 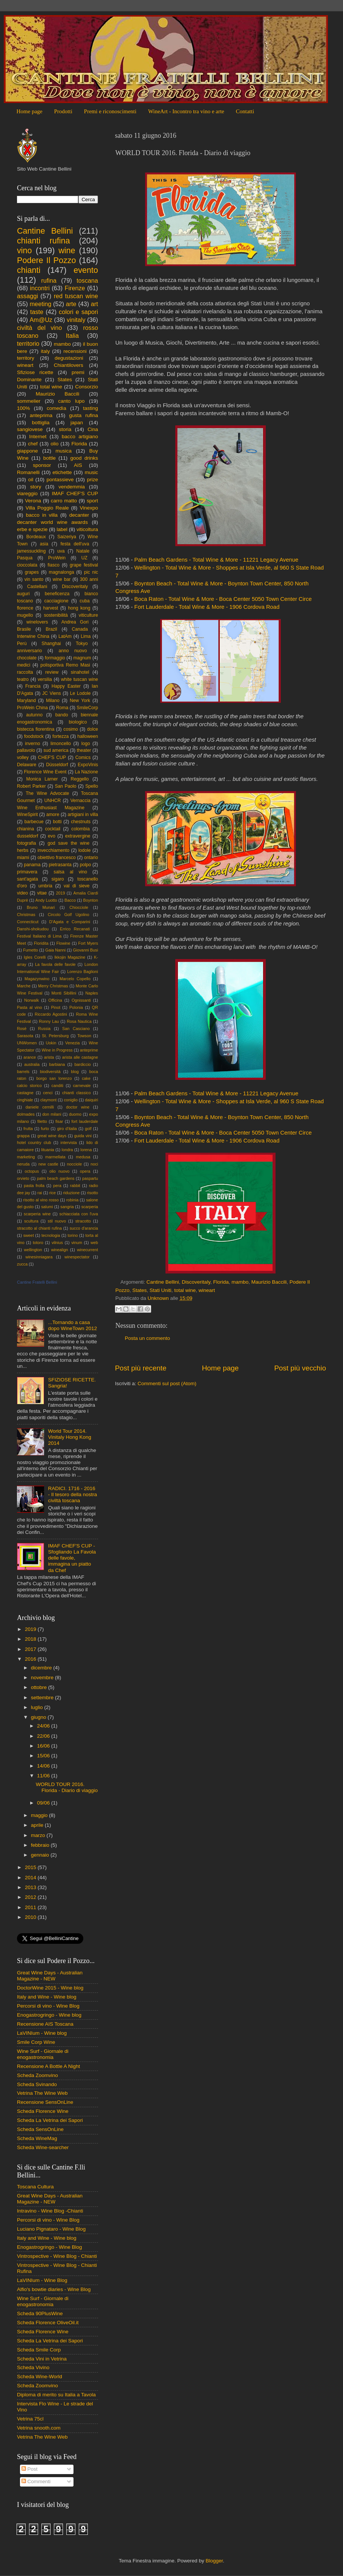 What do you see at coordinates (167, 1383) in the screenshot?
I see `Commenti sul post (Atom)` at bounding box center [167, 1383].